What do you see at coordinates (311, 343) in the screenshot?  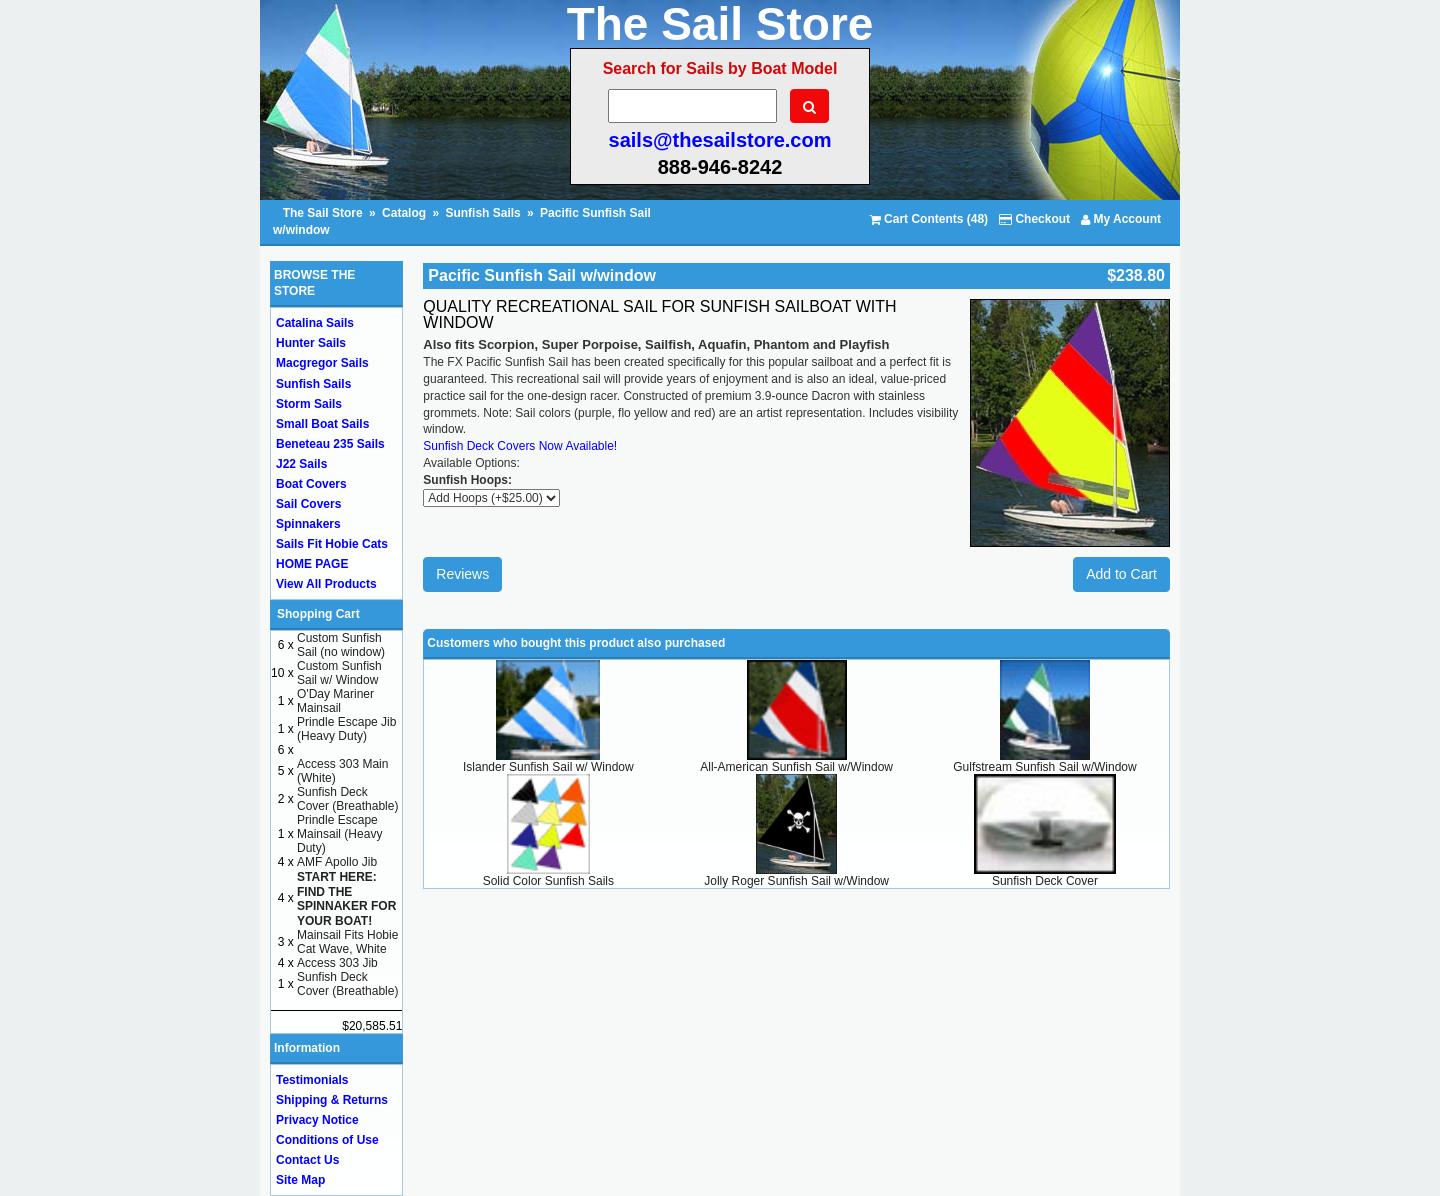 I see `Hunter Sails` at bounding box center [311, 343].